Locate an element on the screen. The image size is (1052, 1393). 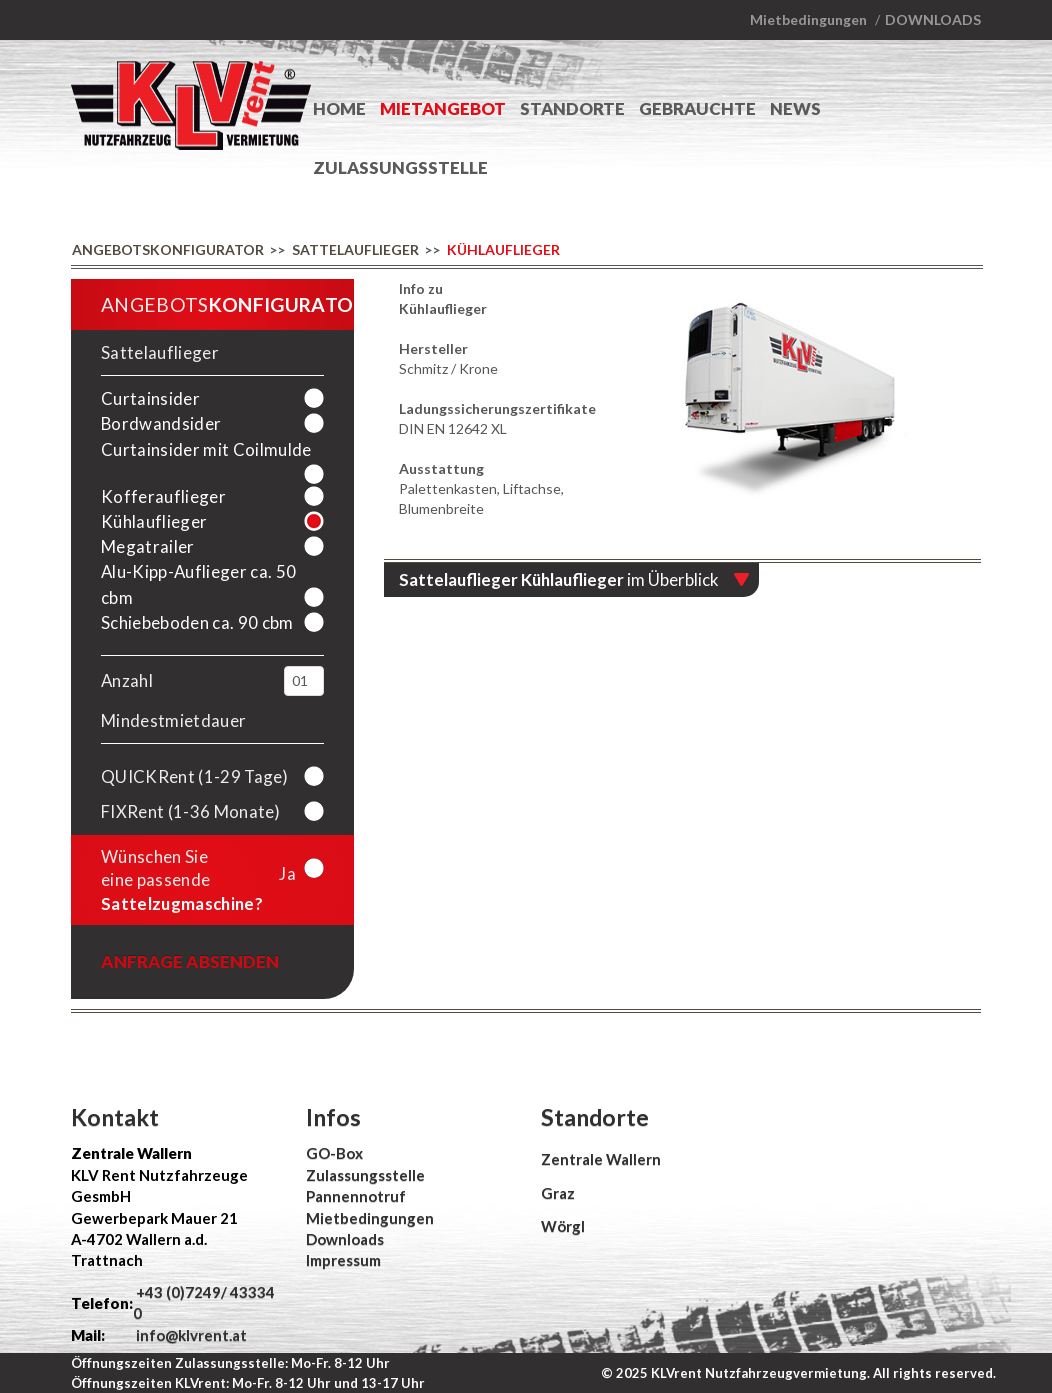
Angebotskonfigurator is located at coordinates (168, 249).